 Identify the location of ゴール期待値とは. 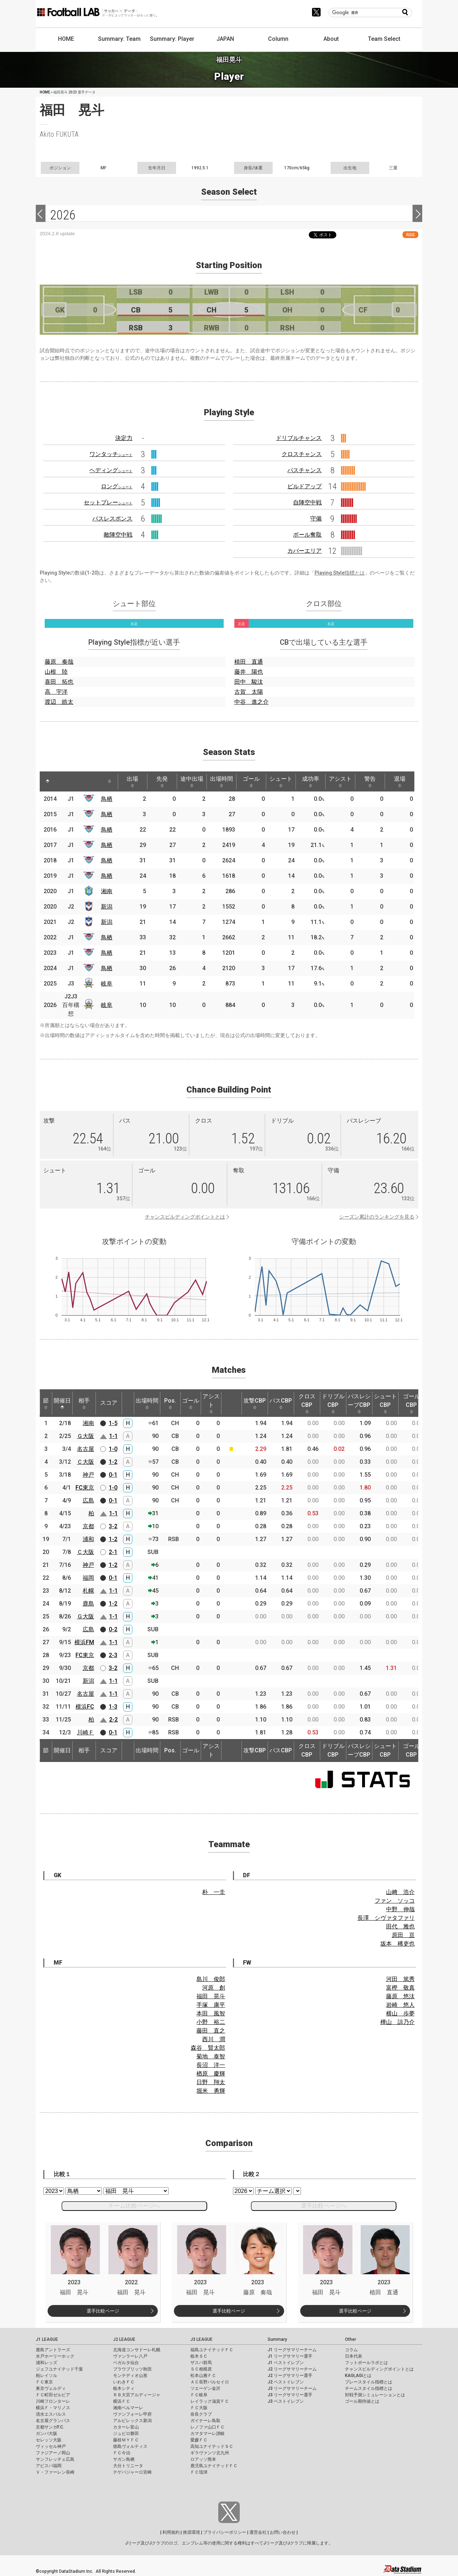
(362, 2401).